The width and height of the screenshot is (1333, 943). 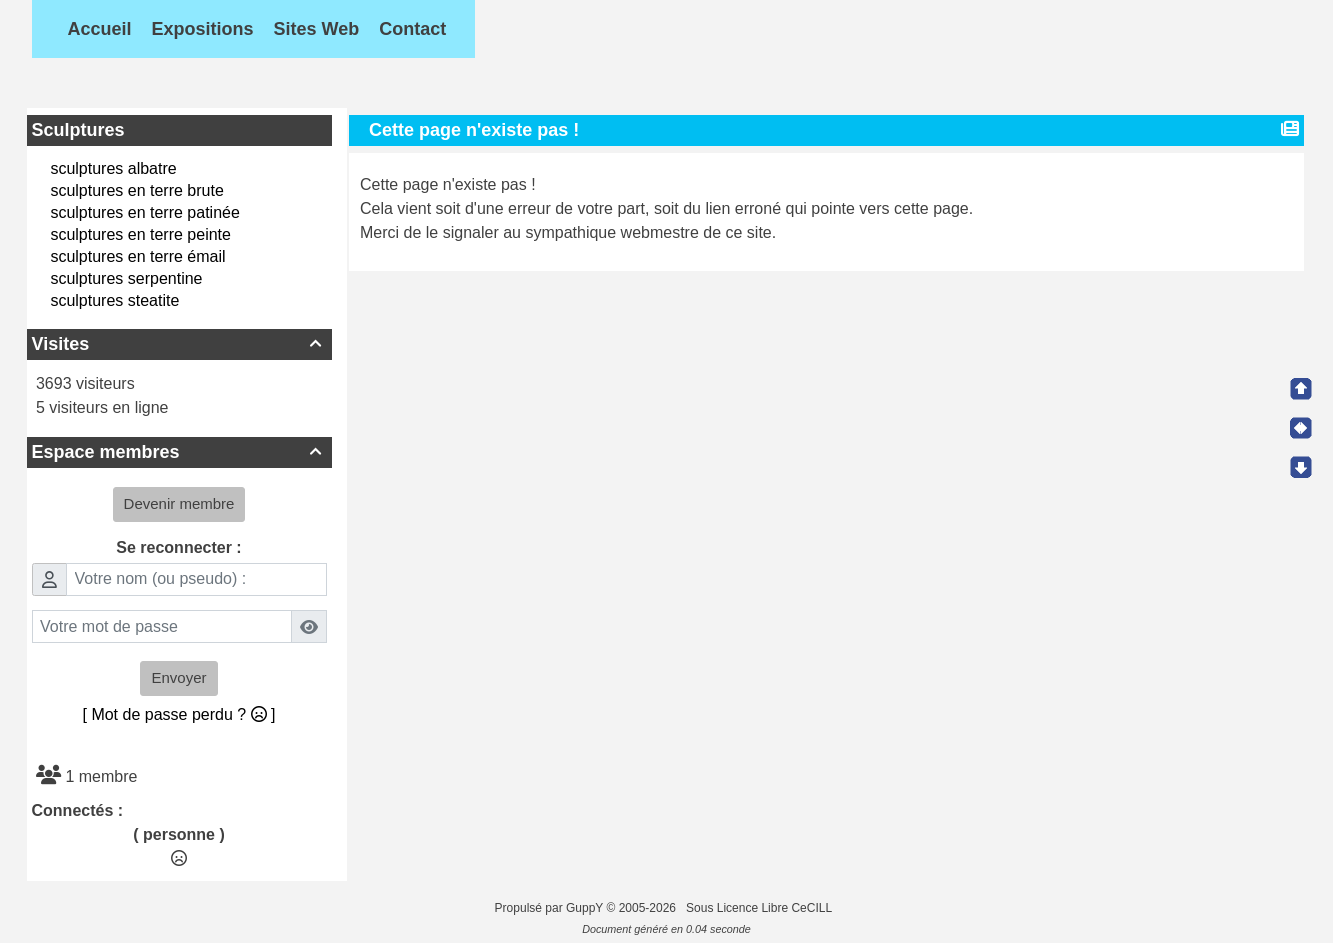 What do you see at coordinates (140, 234) in the screenshot?
I see `sculptures en terre peinte` at bounding box center [140, 234].